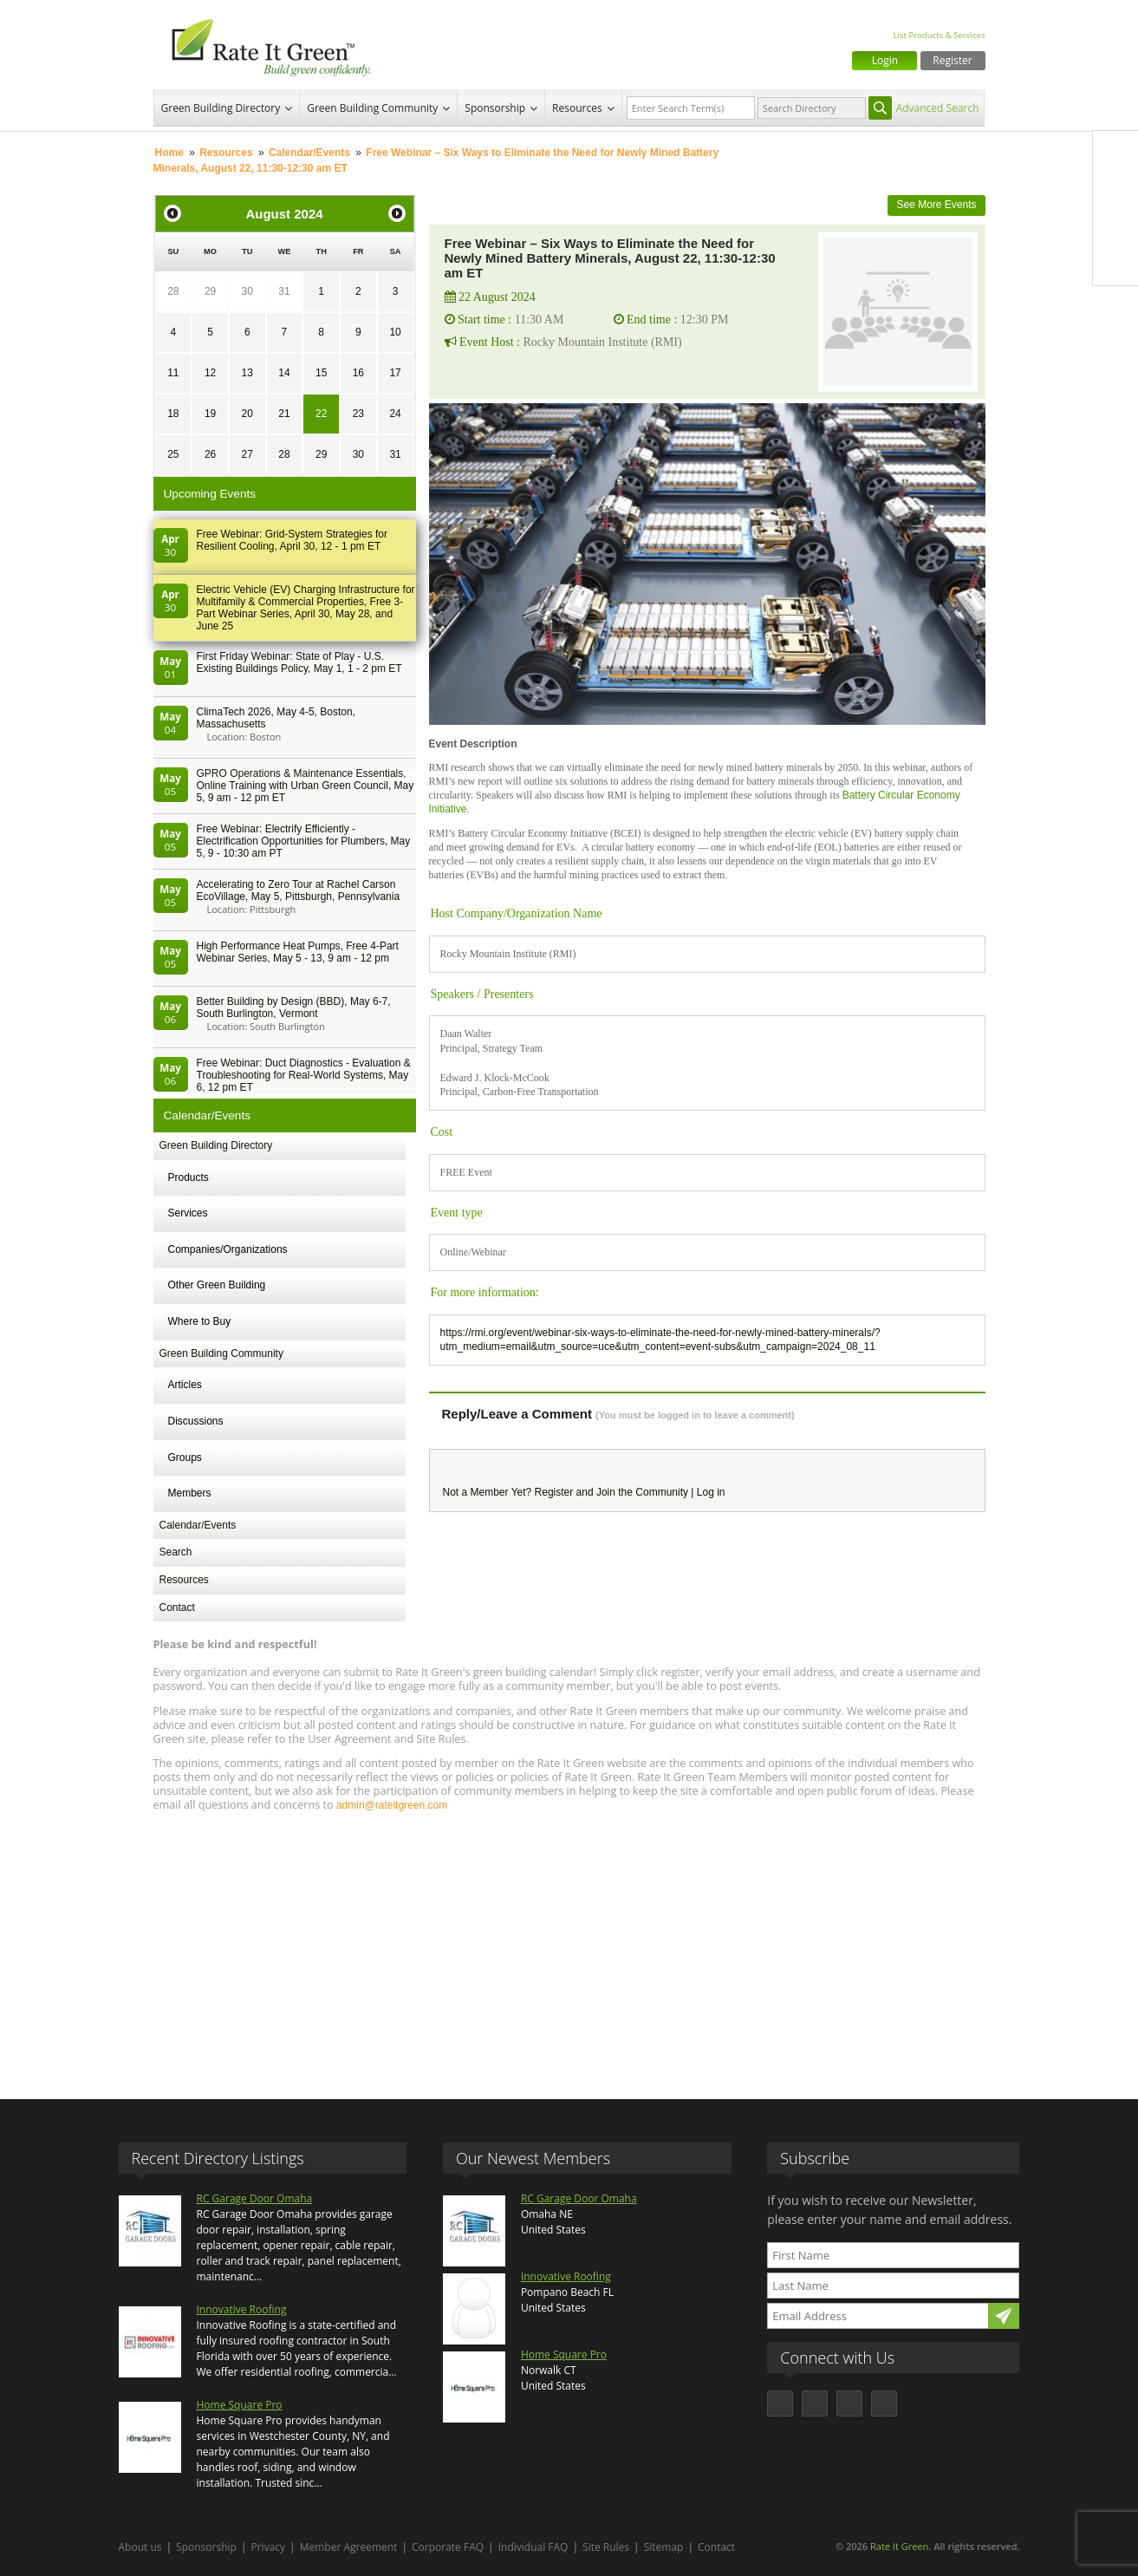  Describe the element at coordinates (358, 414) in the screenshot. I see `23` at that location.